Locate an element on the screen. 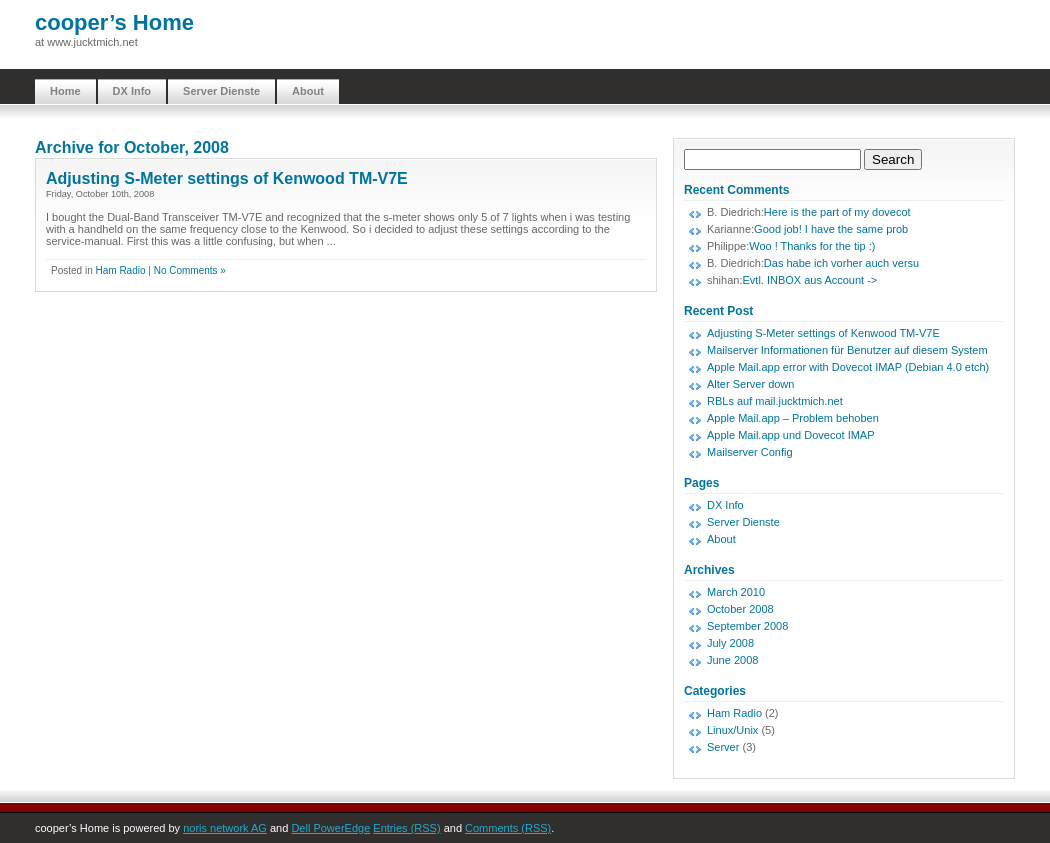  March 2010 is located at coordinates (736, 592).